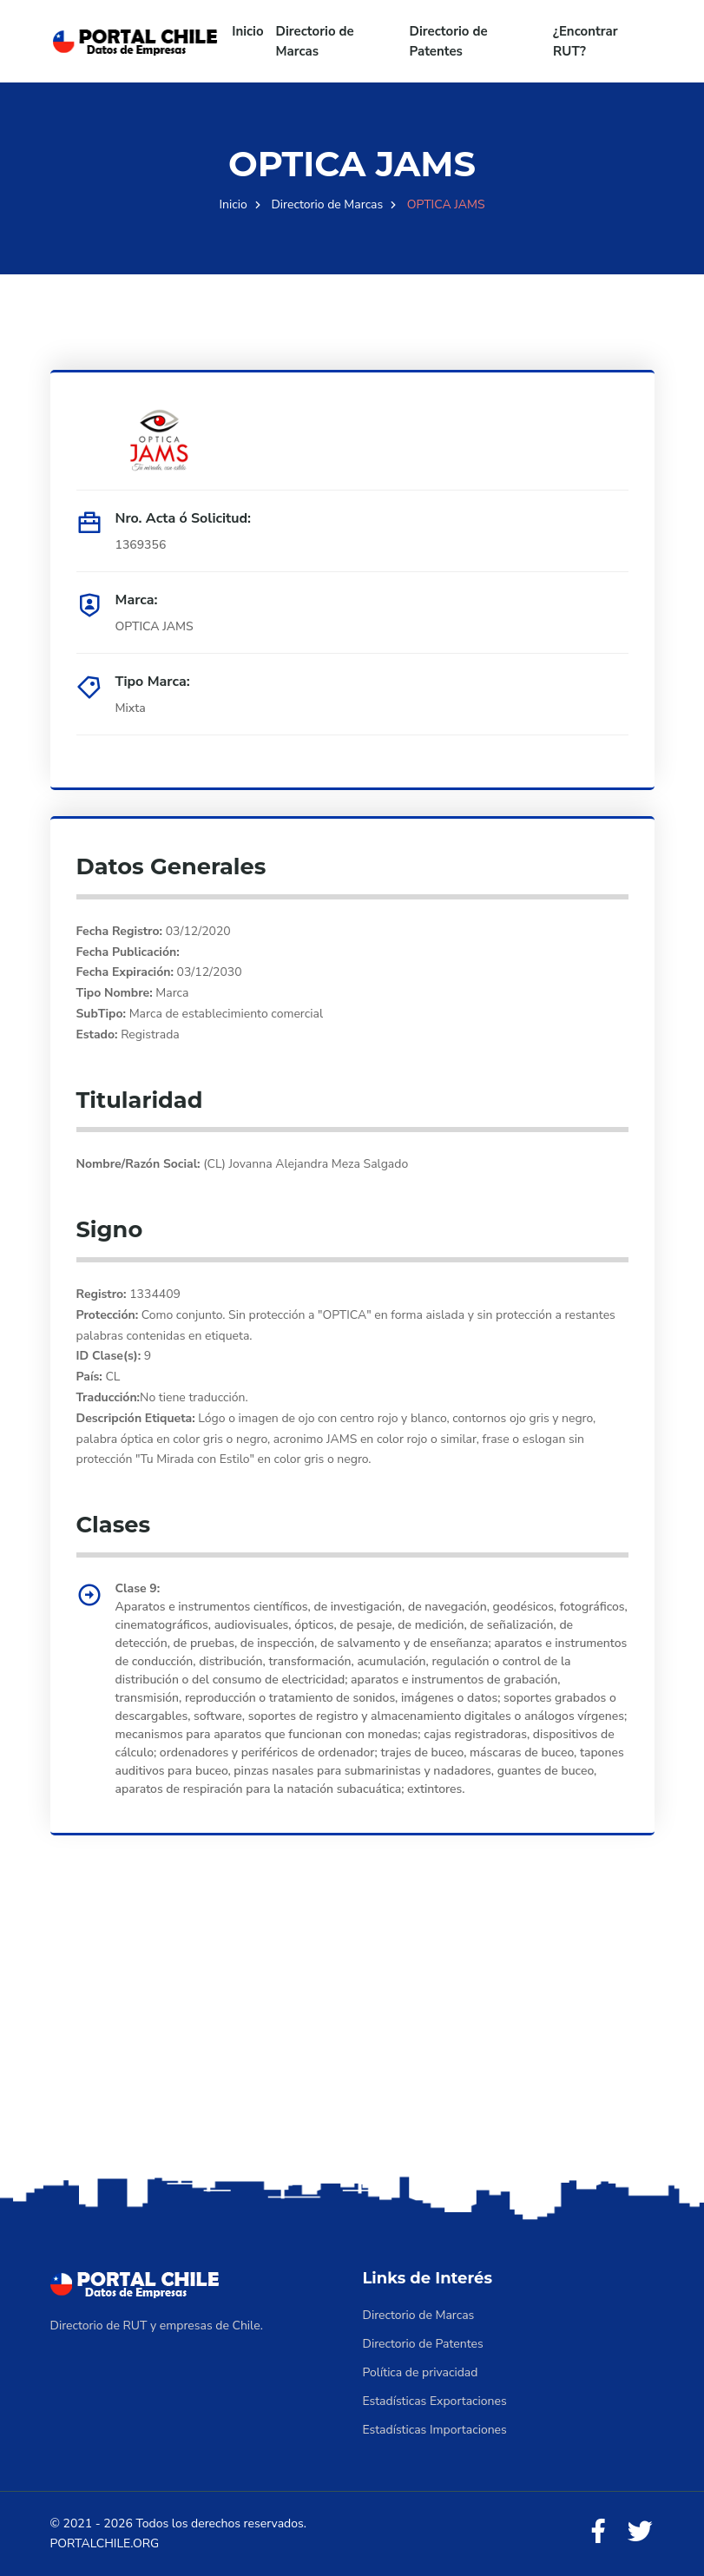  I want to click on [Advertisement], so click(352, 2035).